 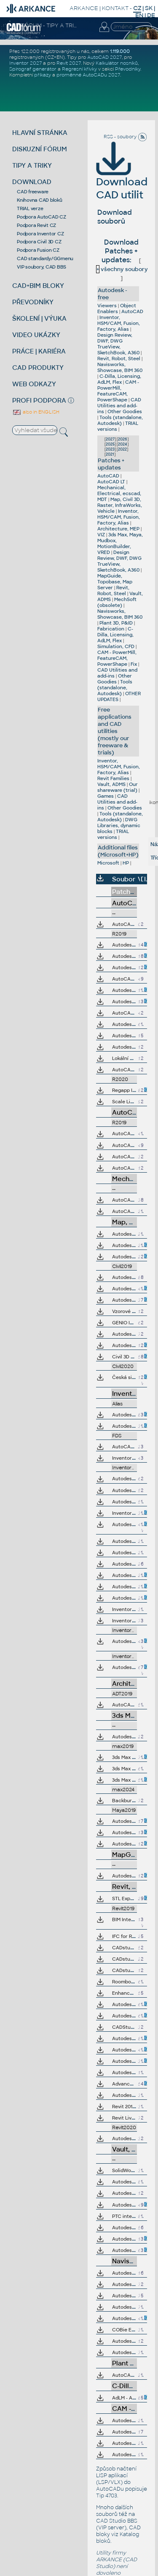 I want to click on Games, so click(x=105, y=796).